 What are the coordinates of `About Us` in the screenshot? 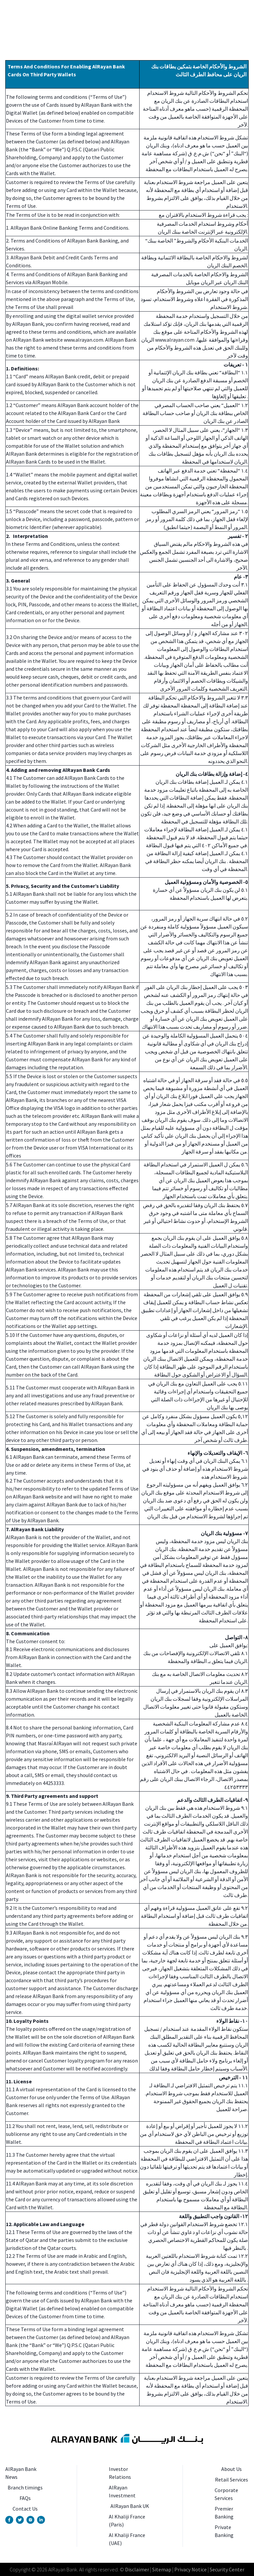 It's located at (231, 2469).